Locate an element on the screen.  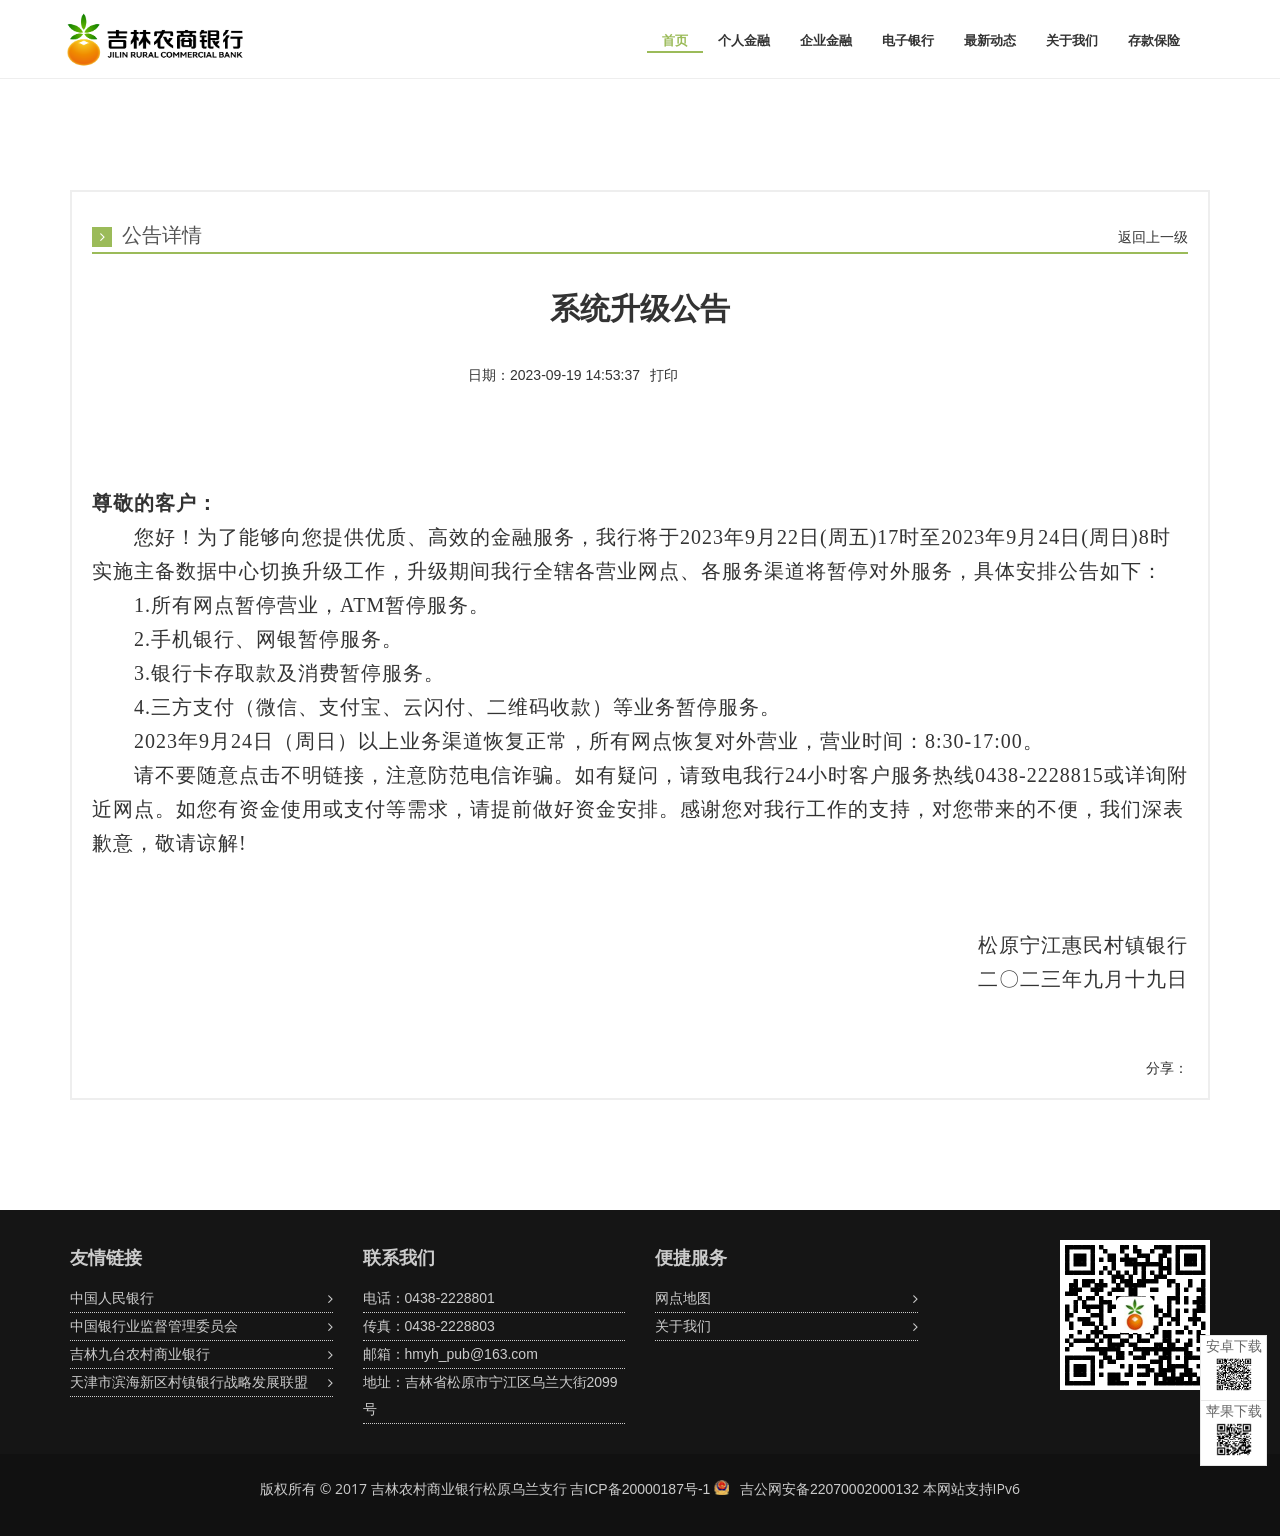
返回上一级 is located at coordinates (1153, 237).